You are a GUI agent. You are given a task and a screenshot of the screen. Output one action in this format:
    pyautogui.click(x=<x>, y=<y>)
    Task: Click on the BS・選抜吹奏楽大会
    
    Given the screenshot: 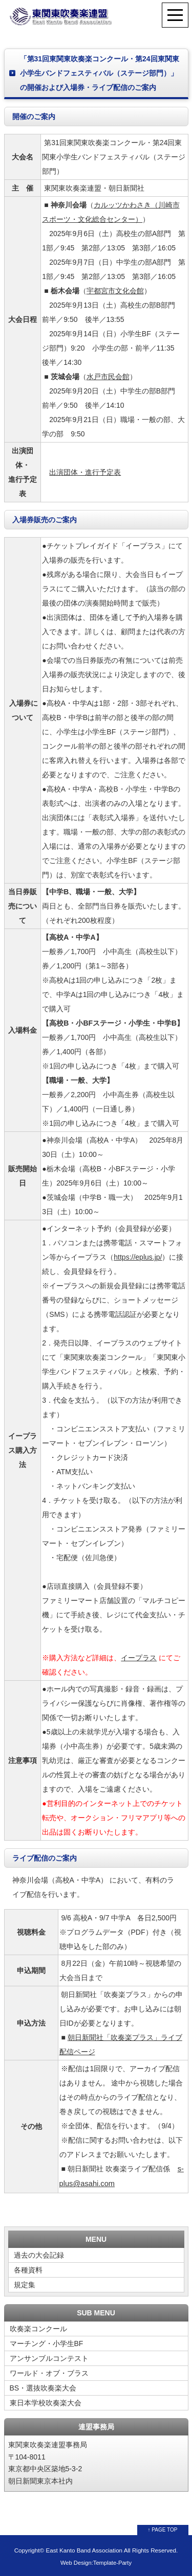 What is the action you would take?
    pyautogui.click(x=43, y=2388)
    